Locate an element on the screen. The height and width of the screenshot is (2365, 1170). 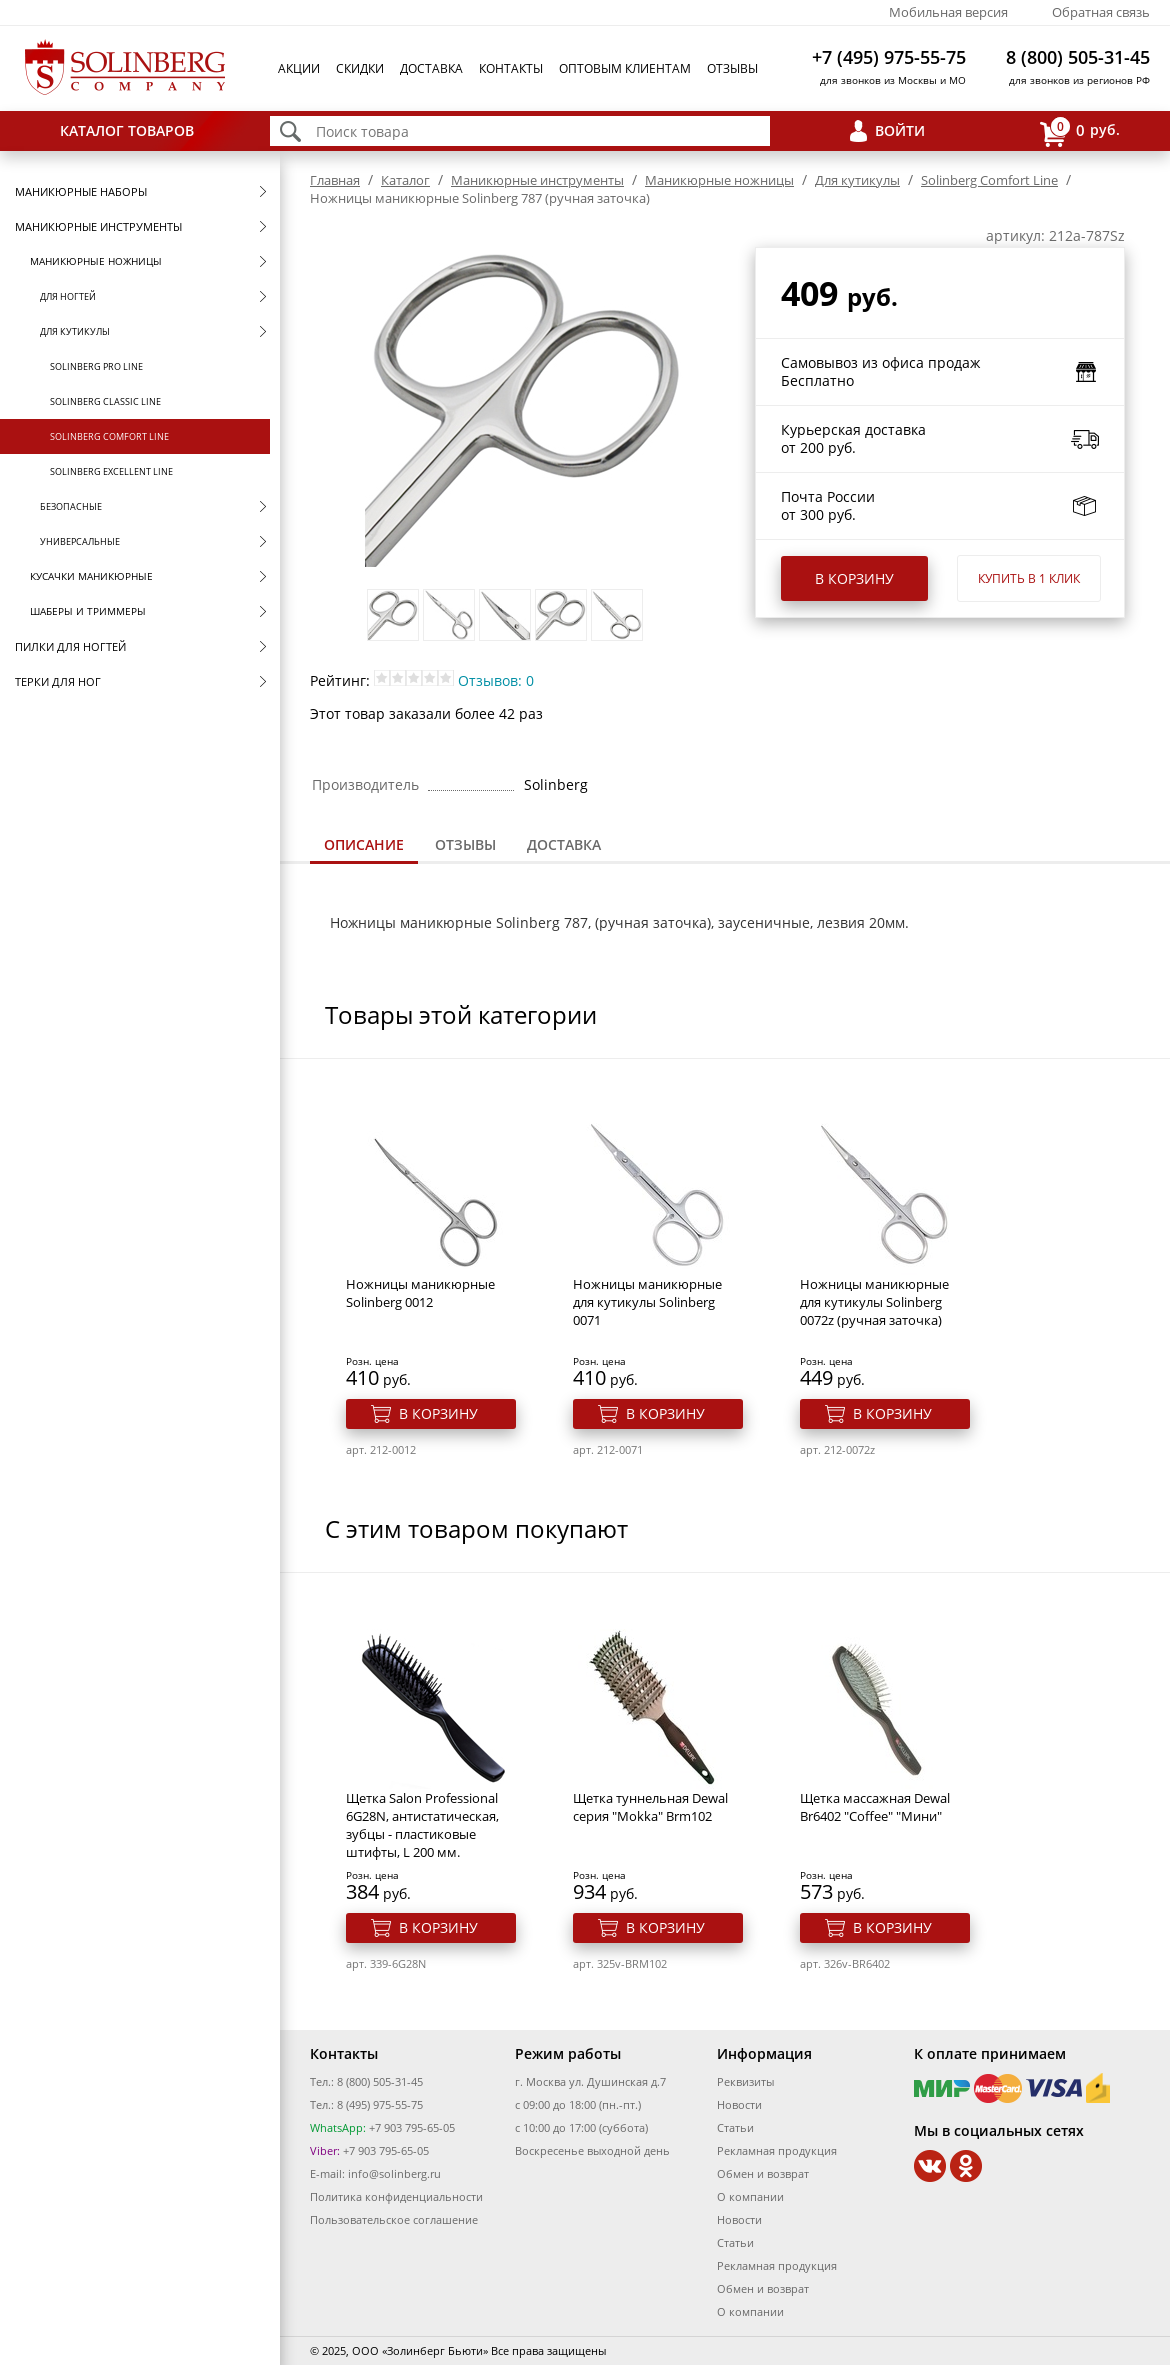
Ножницы маникюрные Solinberg 0012 is located at coordinates (420, 1293).